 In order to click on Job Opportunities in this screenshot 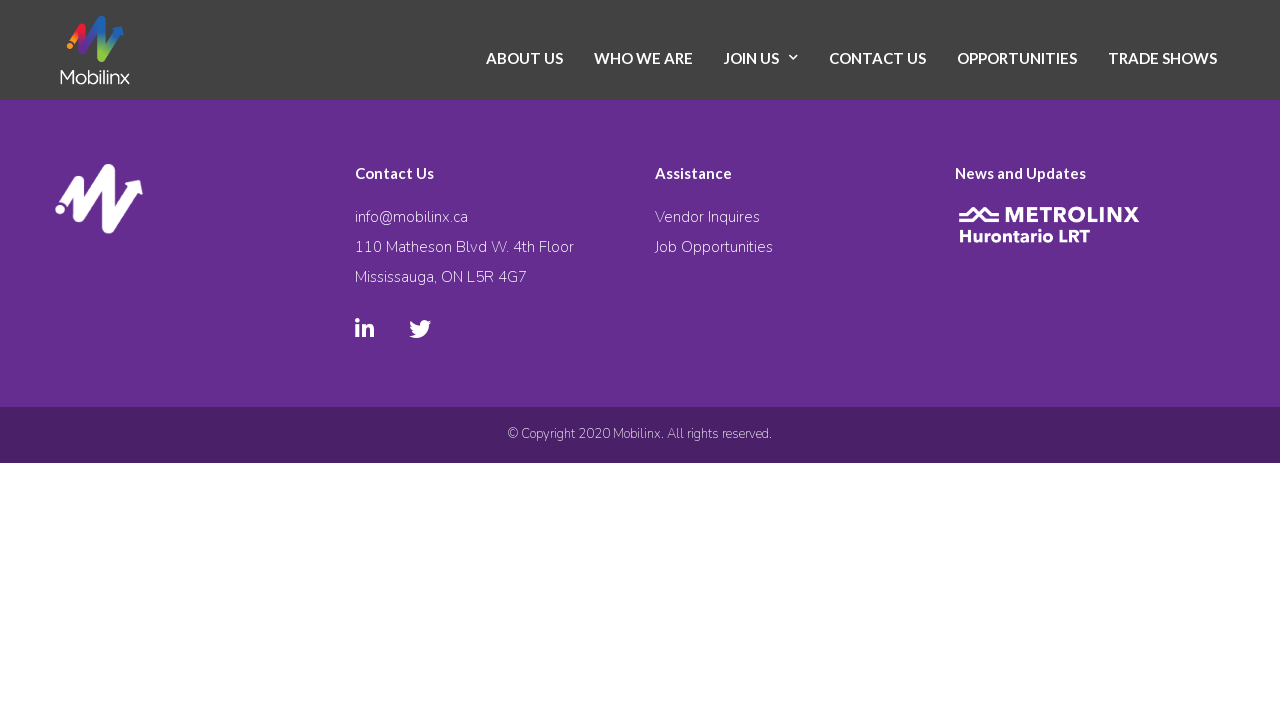, I will do `click(714, 247)`.